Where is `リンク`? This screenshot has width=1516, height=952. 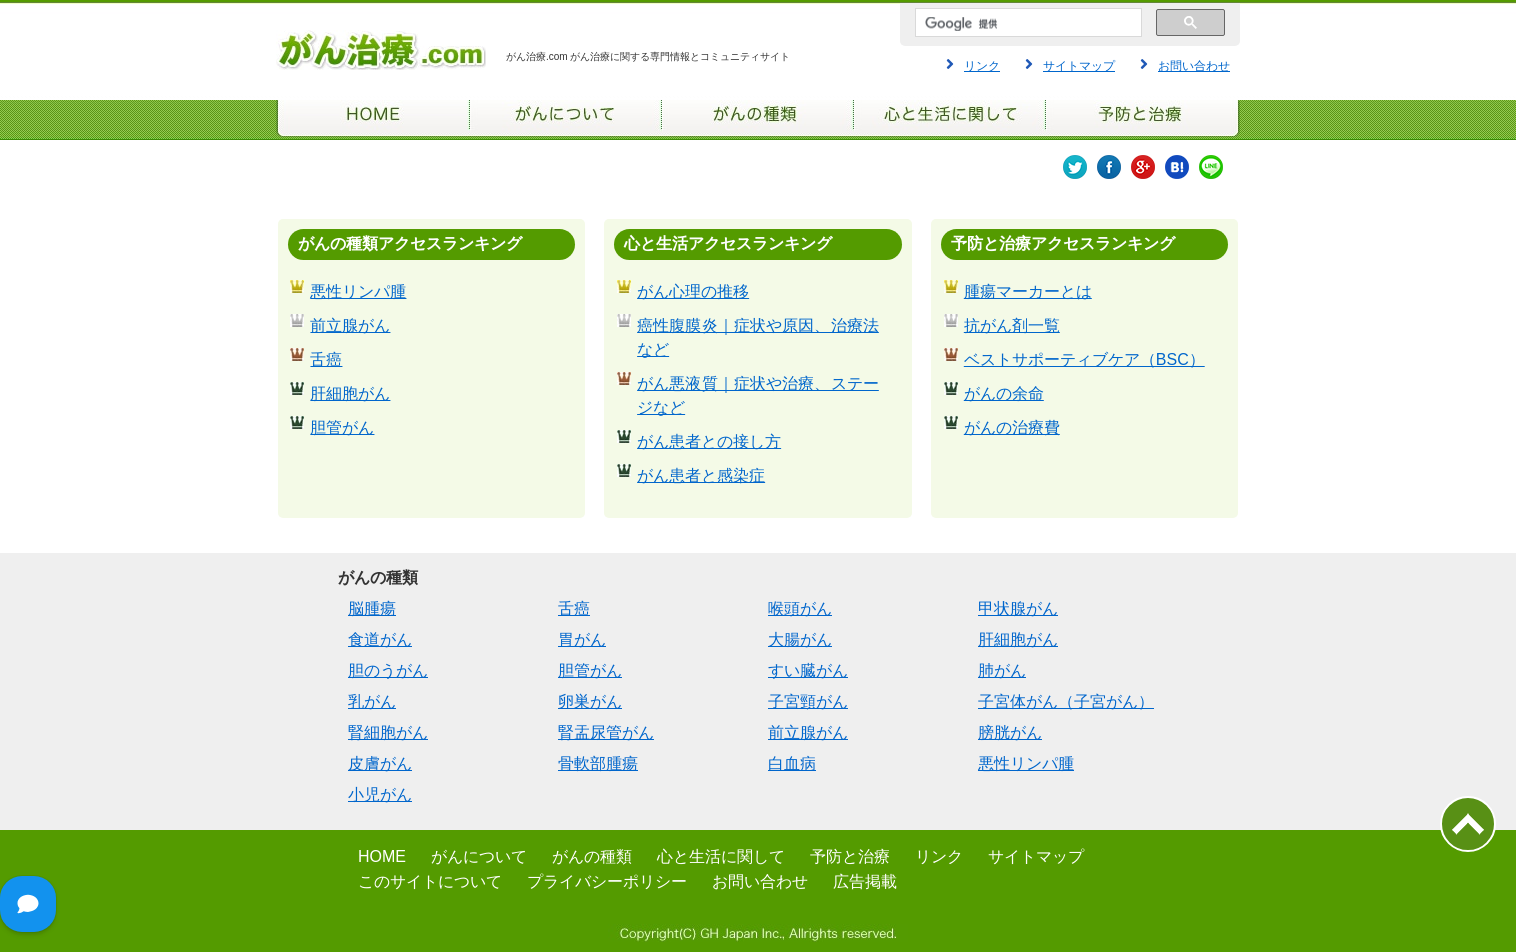
リンク is located at coordinates (982, 66).